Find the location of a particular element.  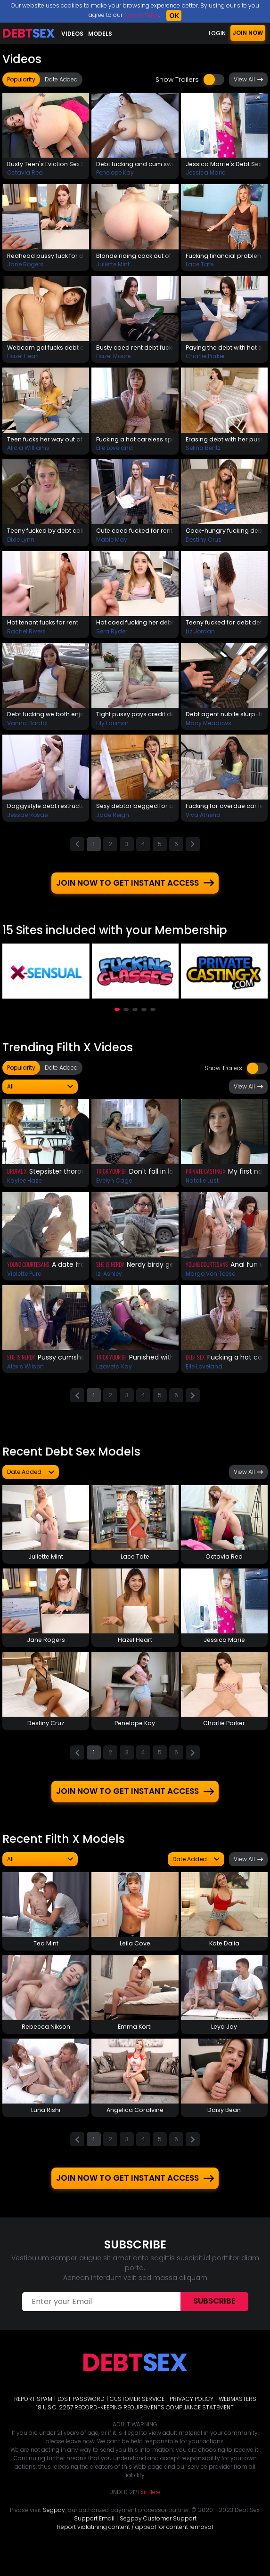

Young Courtesans is located at coordinates (28, 1275).